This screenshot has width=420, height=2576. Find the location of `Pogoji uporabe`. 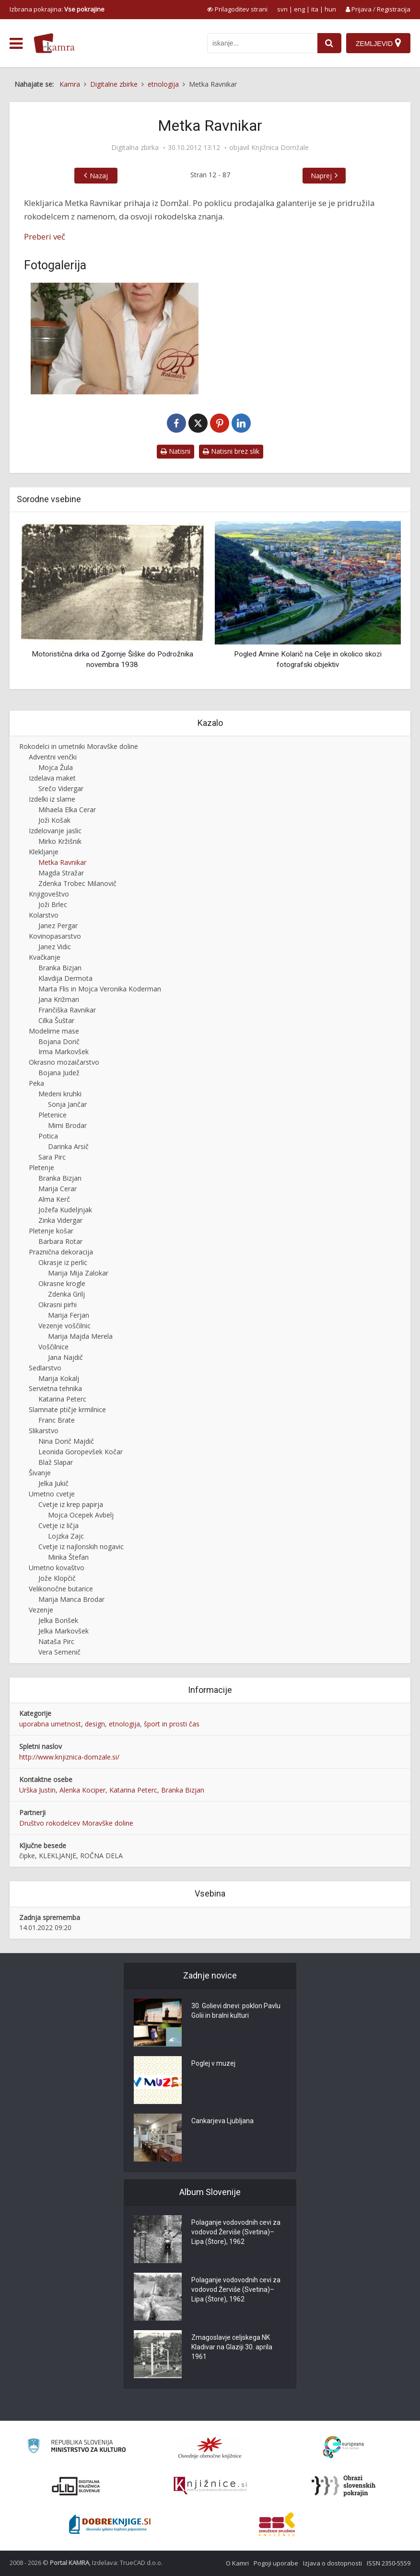

Pogoji uporabe is located at coordinates (276, 2563).